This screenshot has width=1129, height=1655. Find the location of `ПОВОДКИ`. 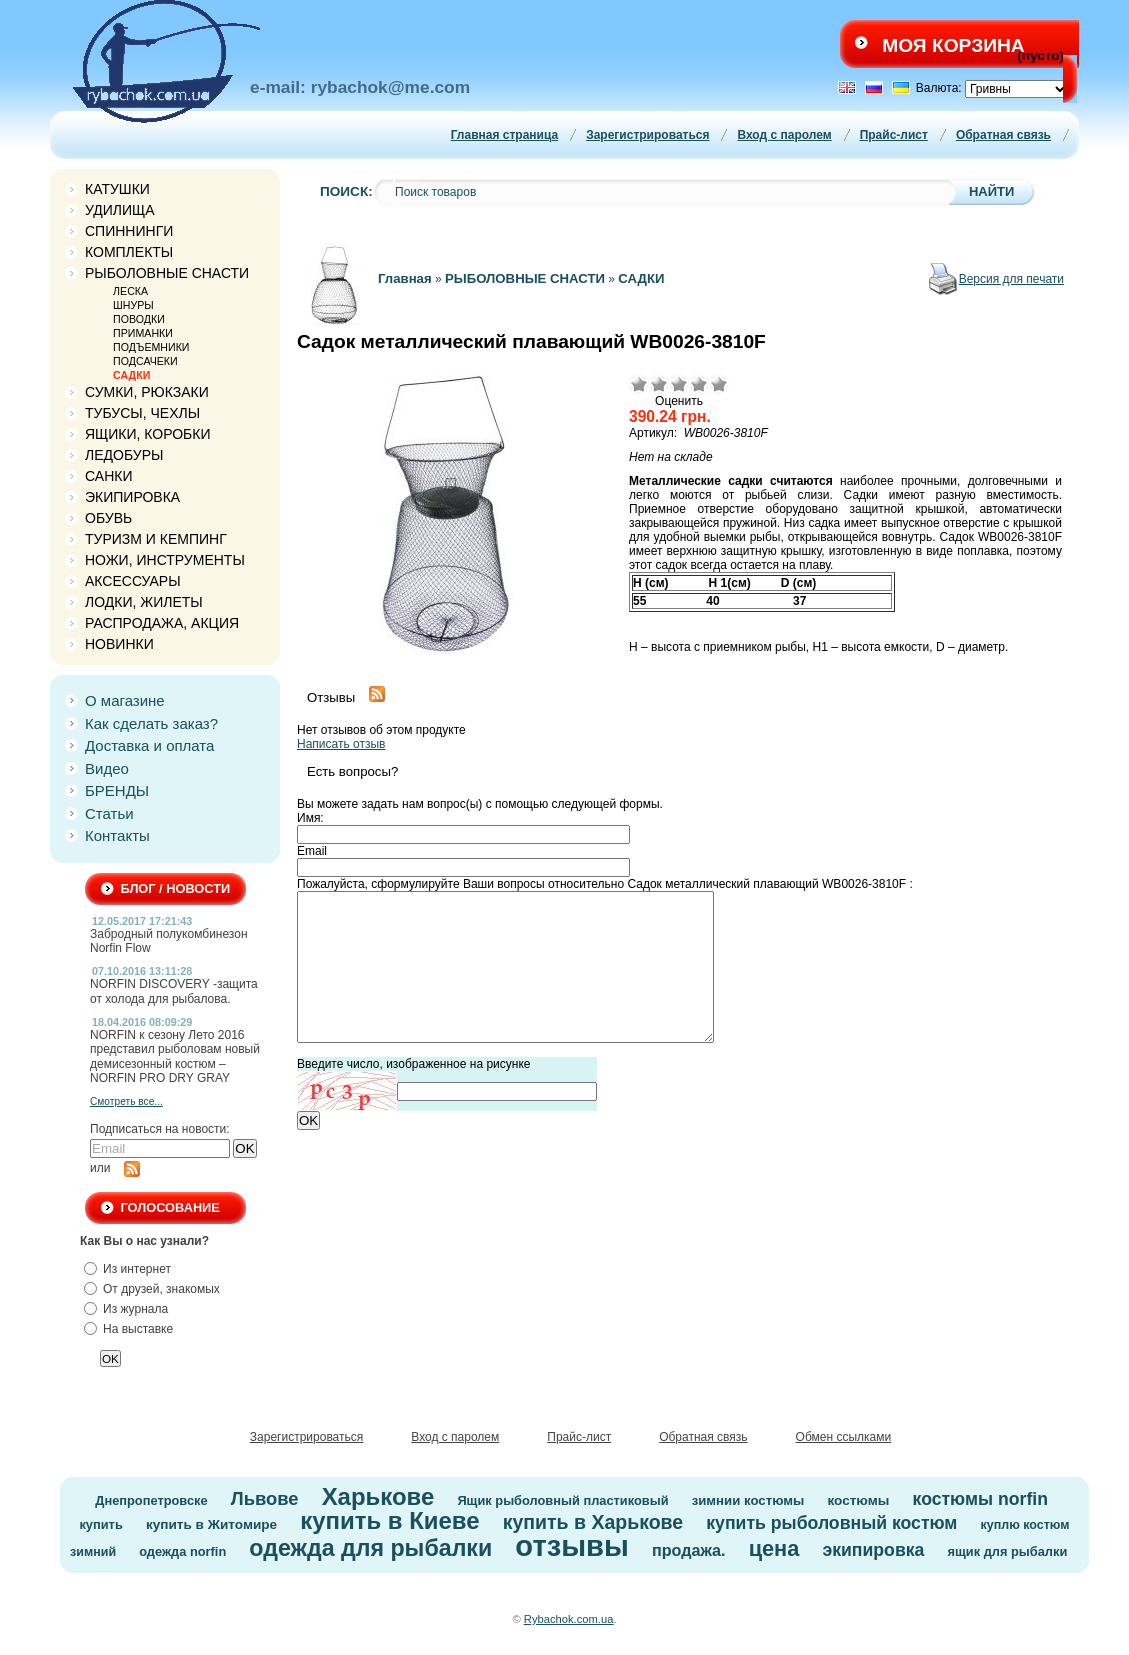

ПОВОДКИ is located at coordinates (139, 319).